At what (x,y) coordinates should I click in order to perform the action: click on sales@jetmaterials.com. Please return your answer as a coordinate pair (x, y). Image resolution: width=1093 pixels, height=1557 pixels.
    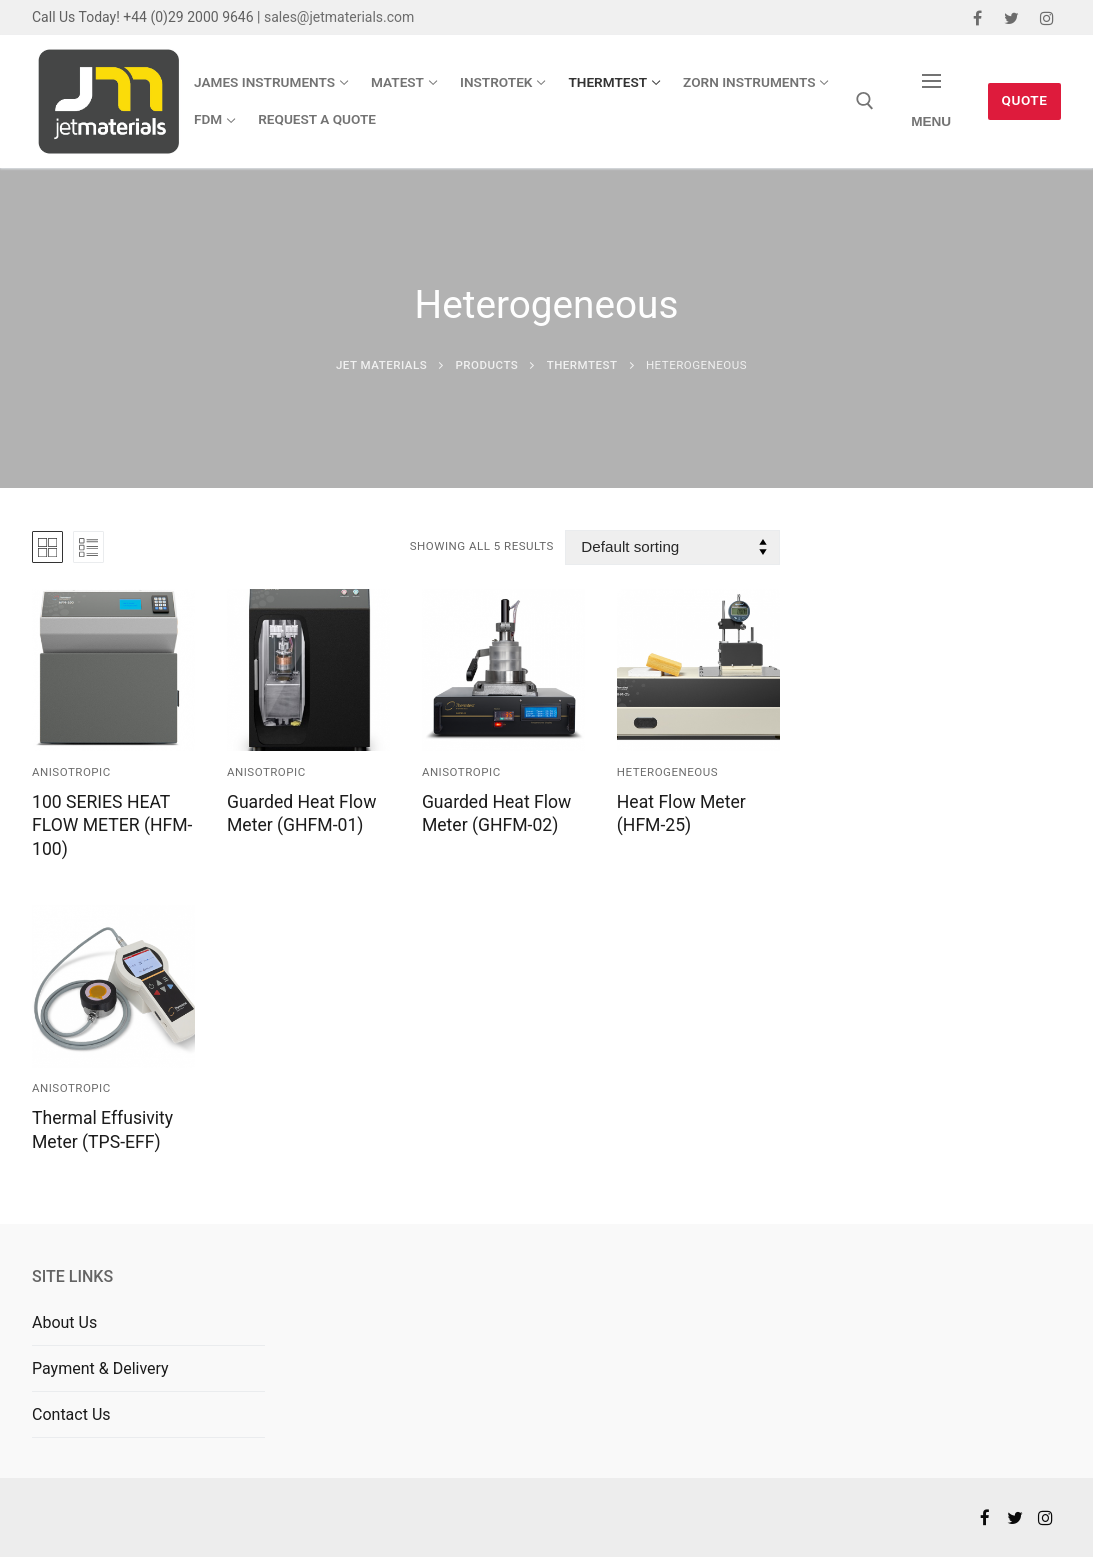
    Looking at the image, I should click on (339, 17).